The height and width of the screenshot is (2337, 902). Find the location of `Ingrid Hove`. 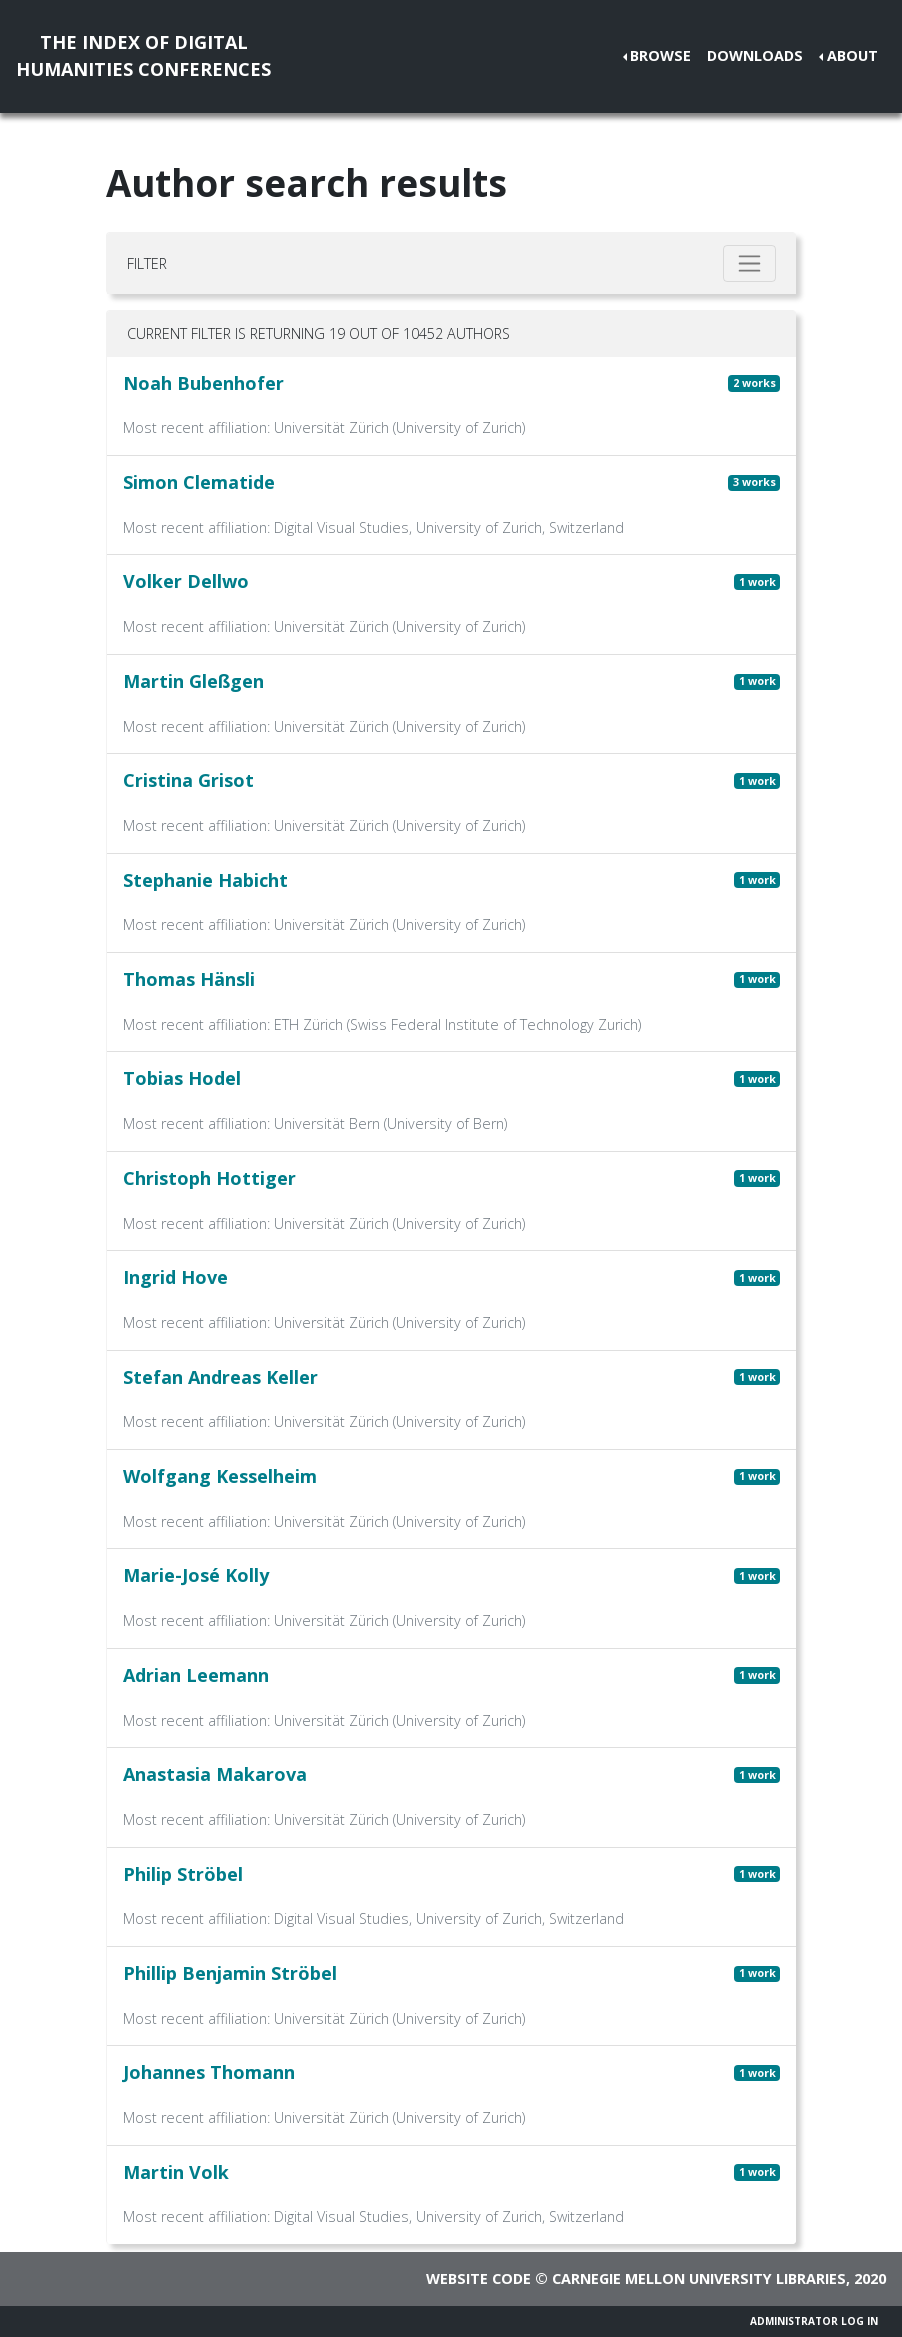

Ingrid Hove is located at coordinates (175, 1277).